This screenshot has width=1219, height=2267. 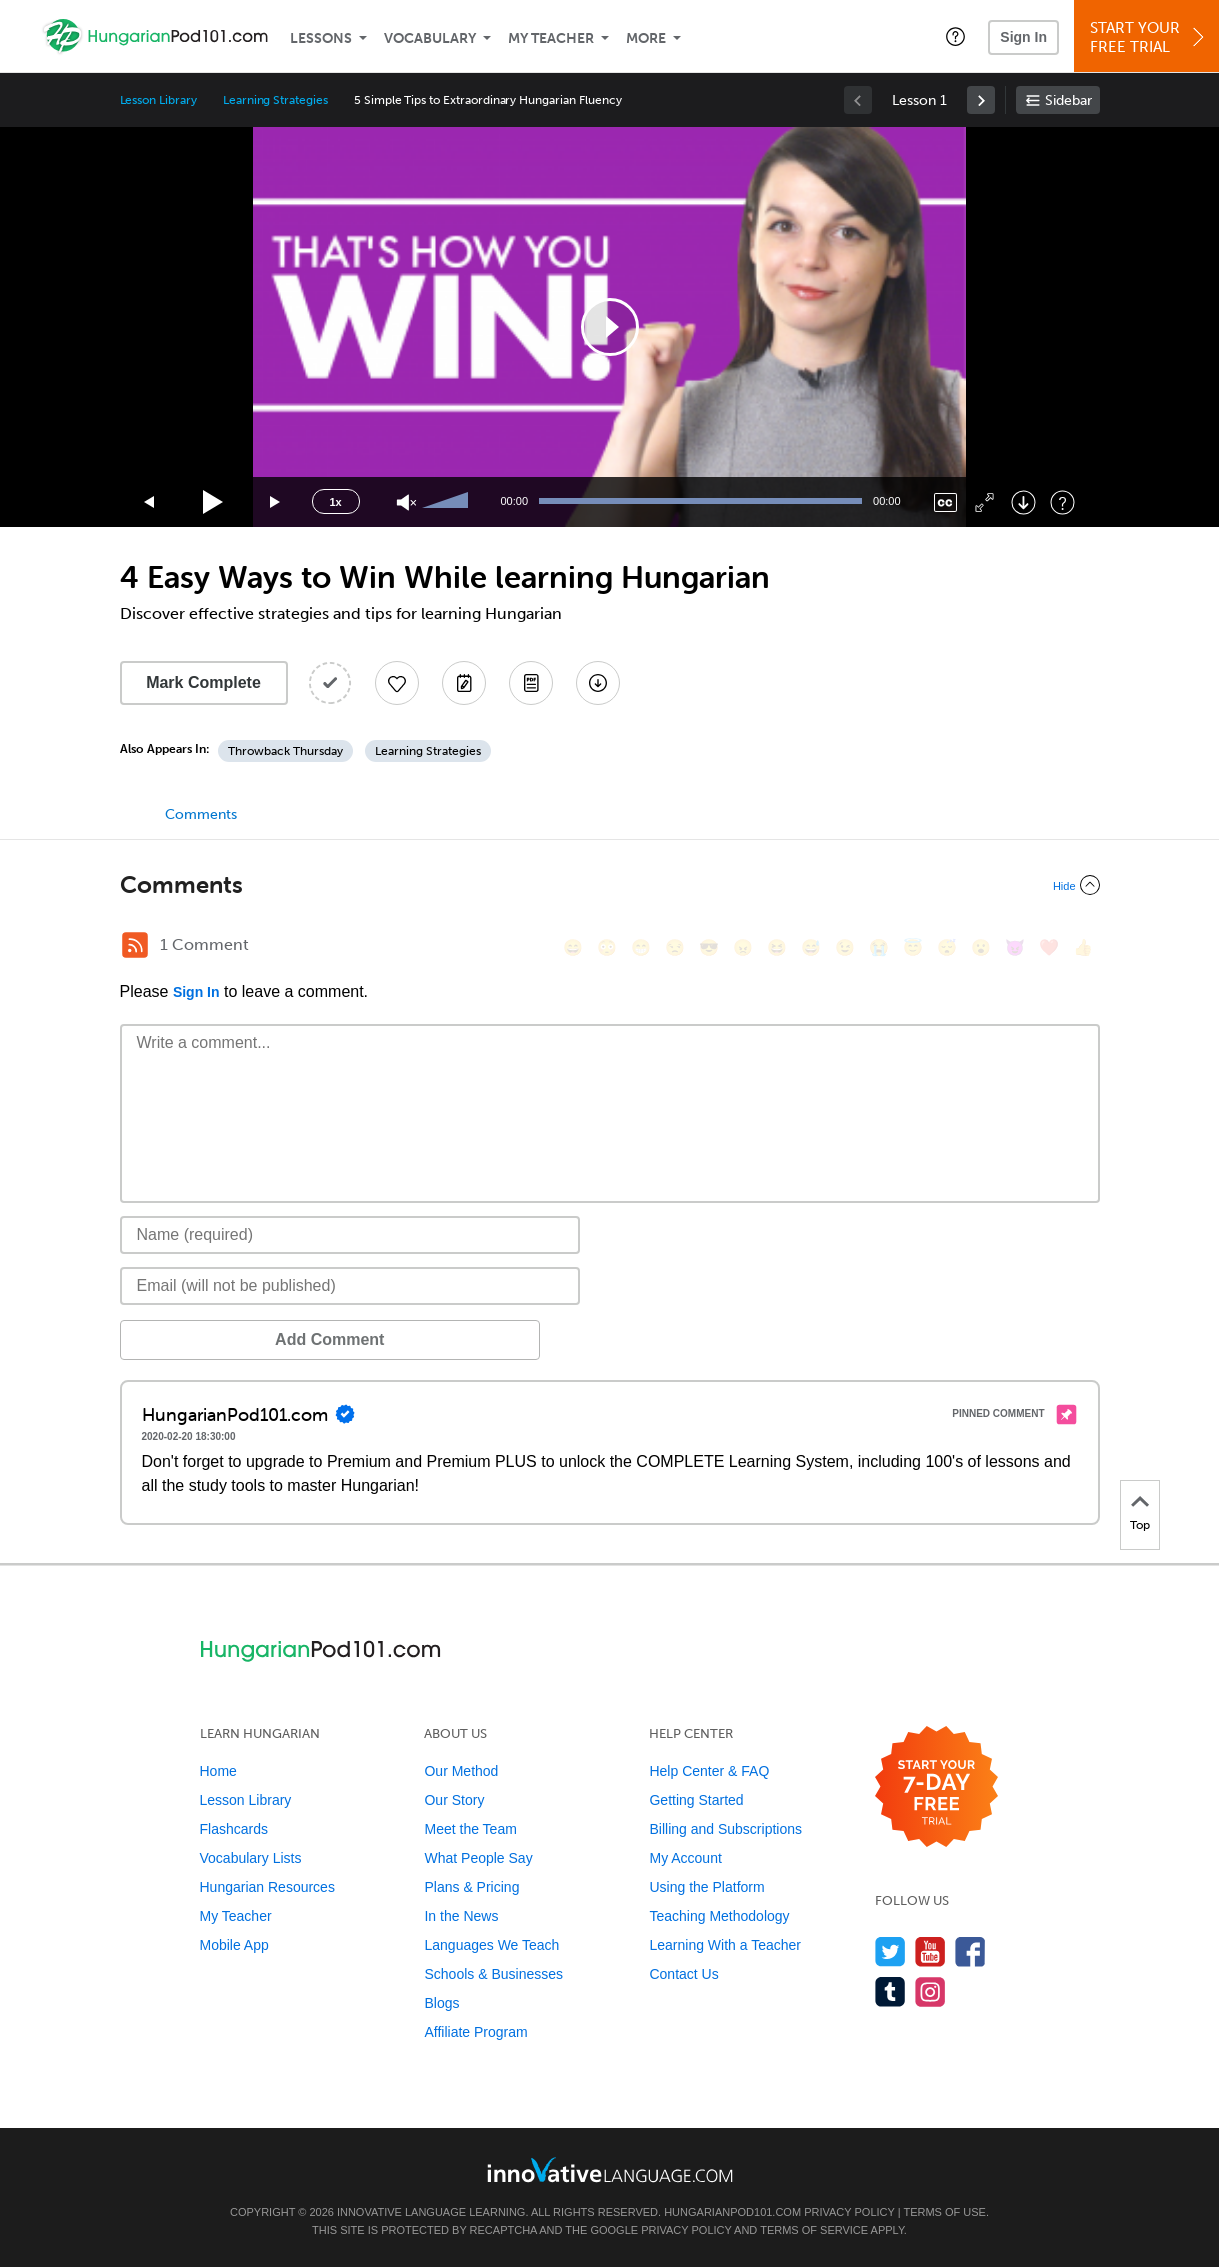 What do you see at coordinates (213, 502) in the screenshot?
I see `[Play]` at bounding box center [213, 502].